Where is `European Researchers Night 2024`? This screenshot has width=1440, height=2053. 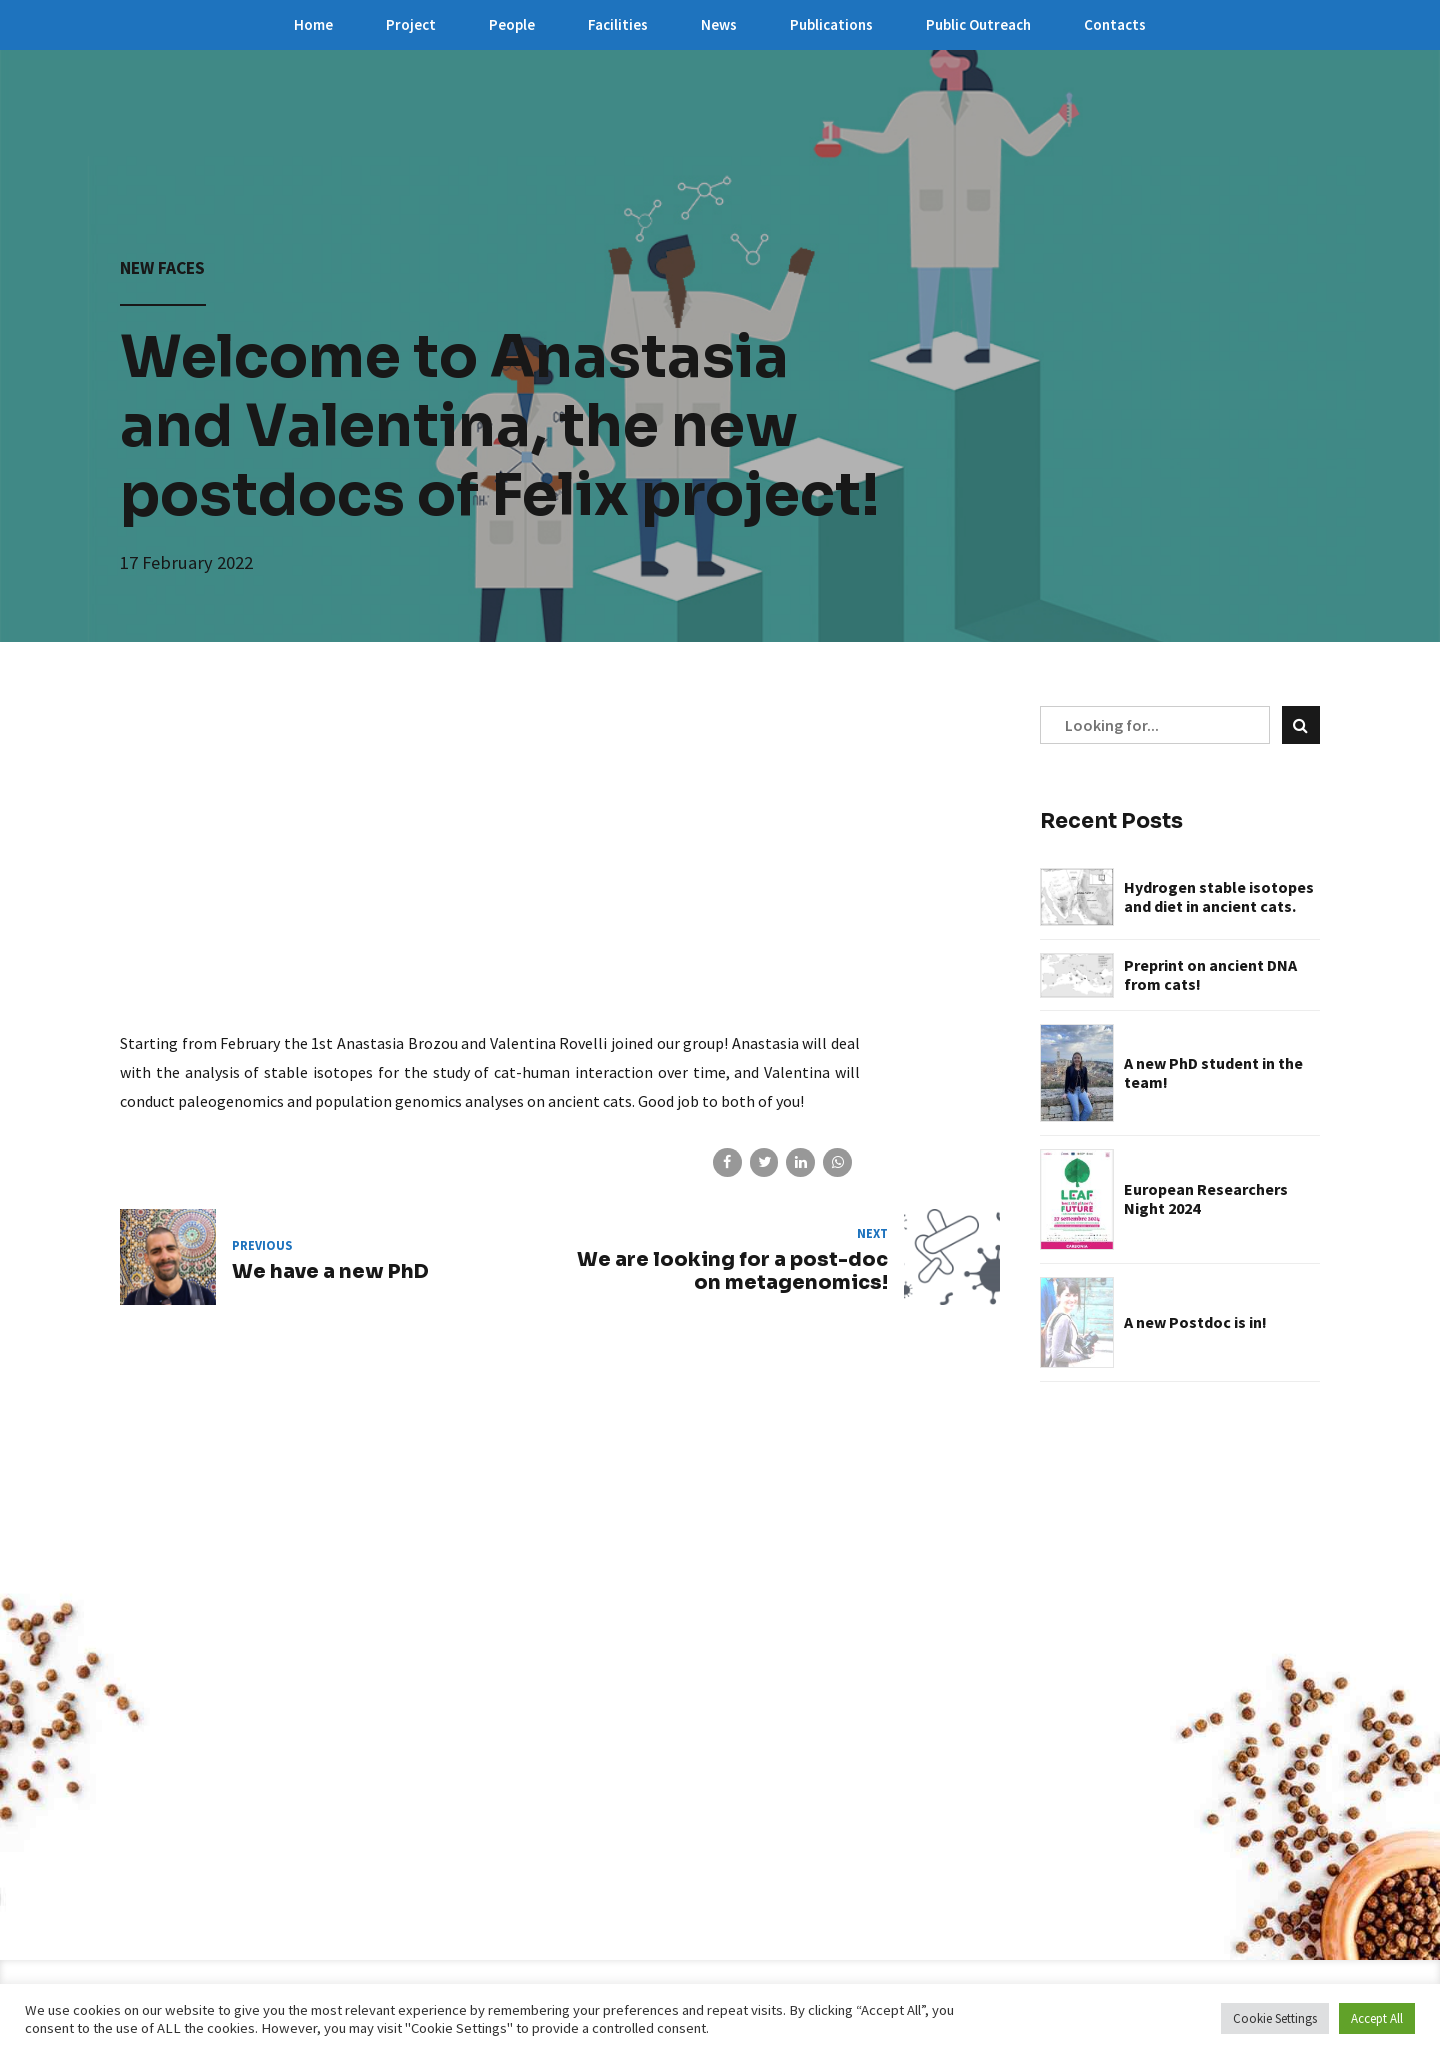
European Researchers Night 2024 is located at coordinates (1206, 1199).